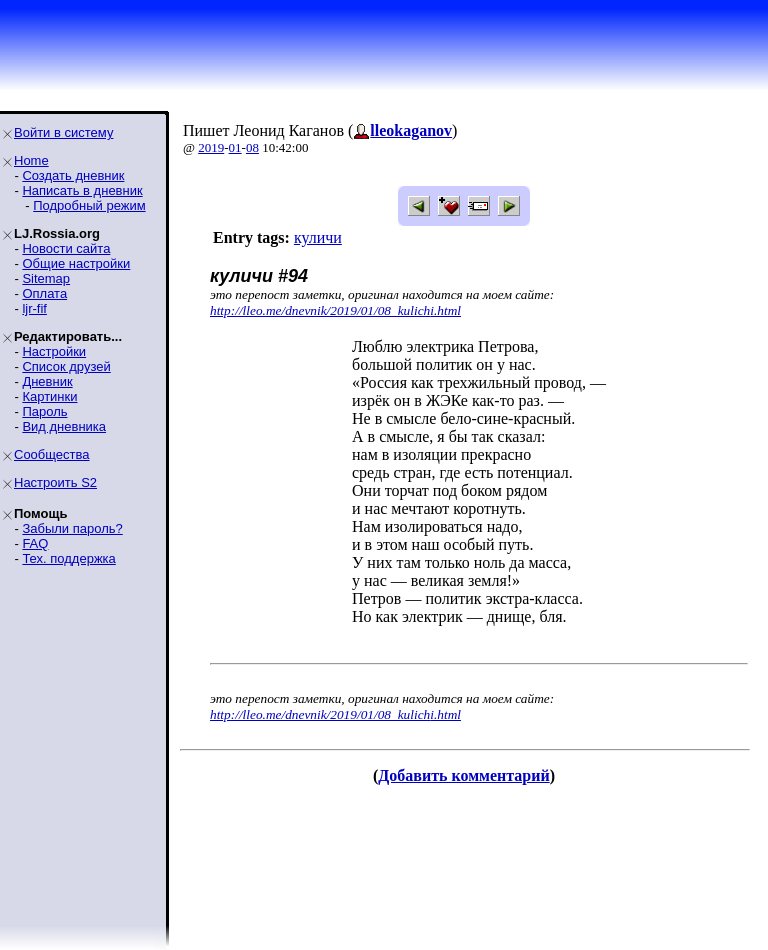  I want to click on Список друзей, so click(66, 366).